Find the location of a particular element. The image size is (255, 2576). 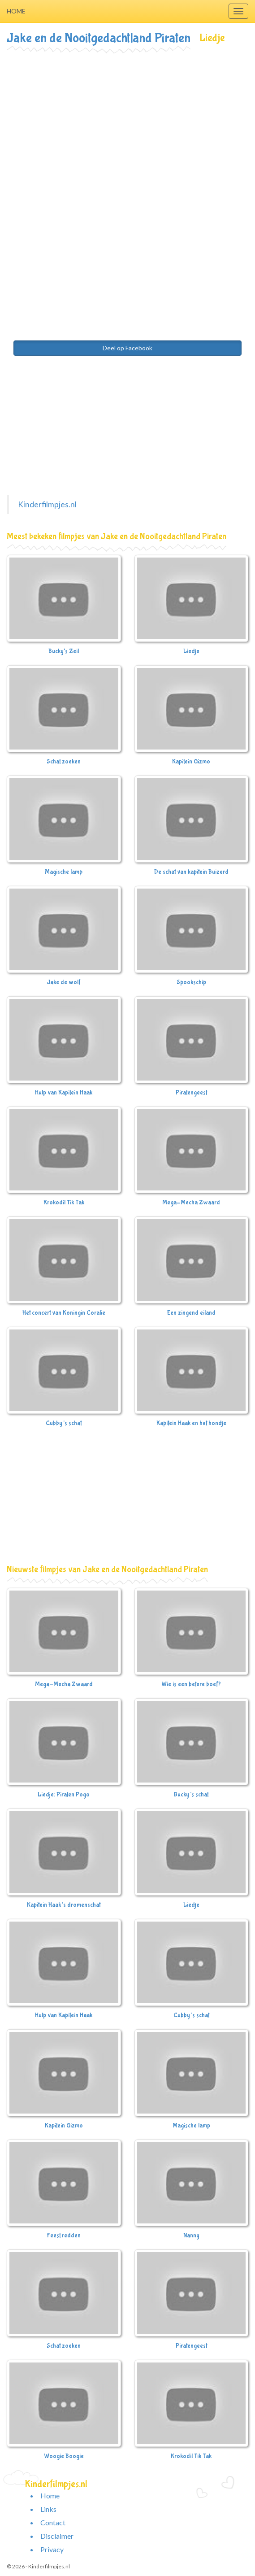

Jake en de Nooitgedachtland Piraten is located at coordinates (98, 38).